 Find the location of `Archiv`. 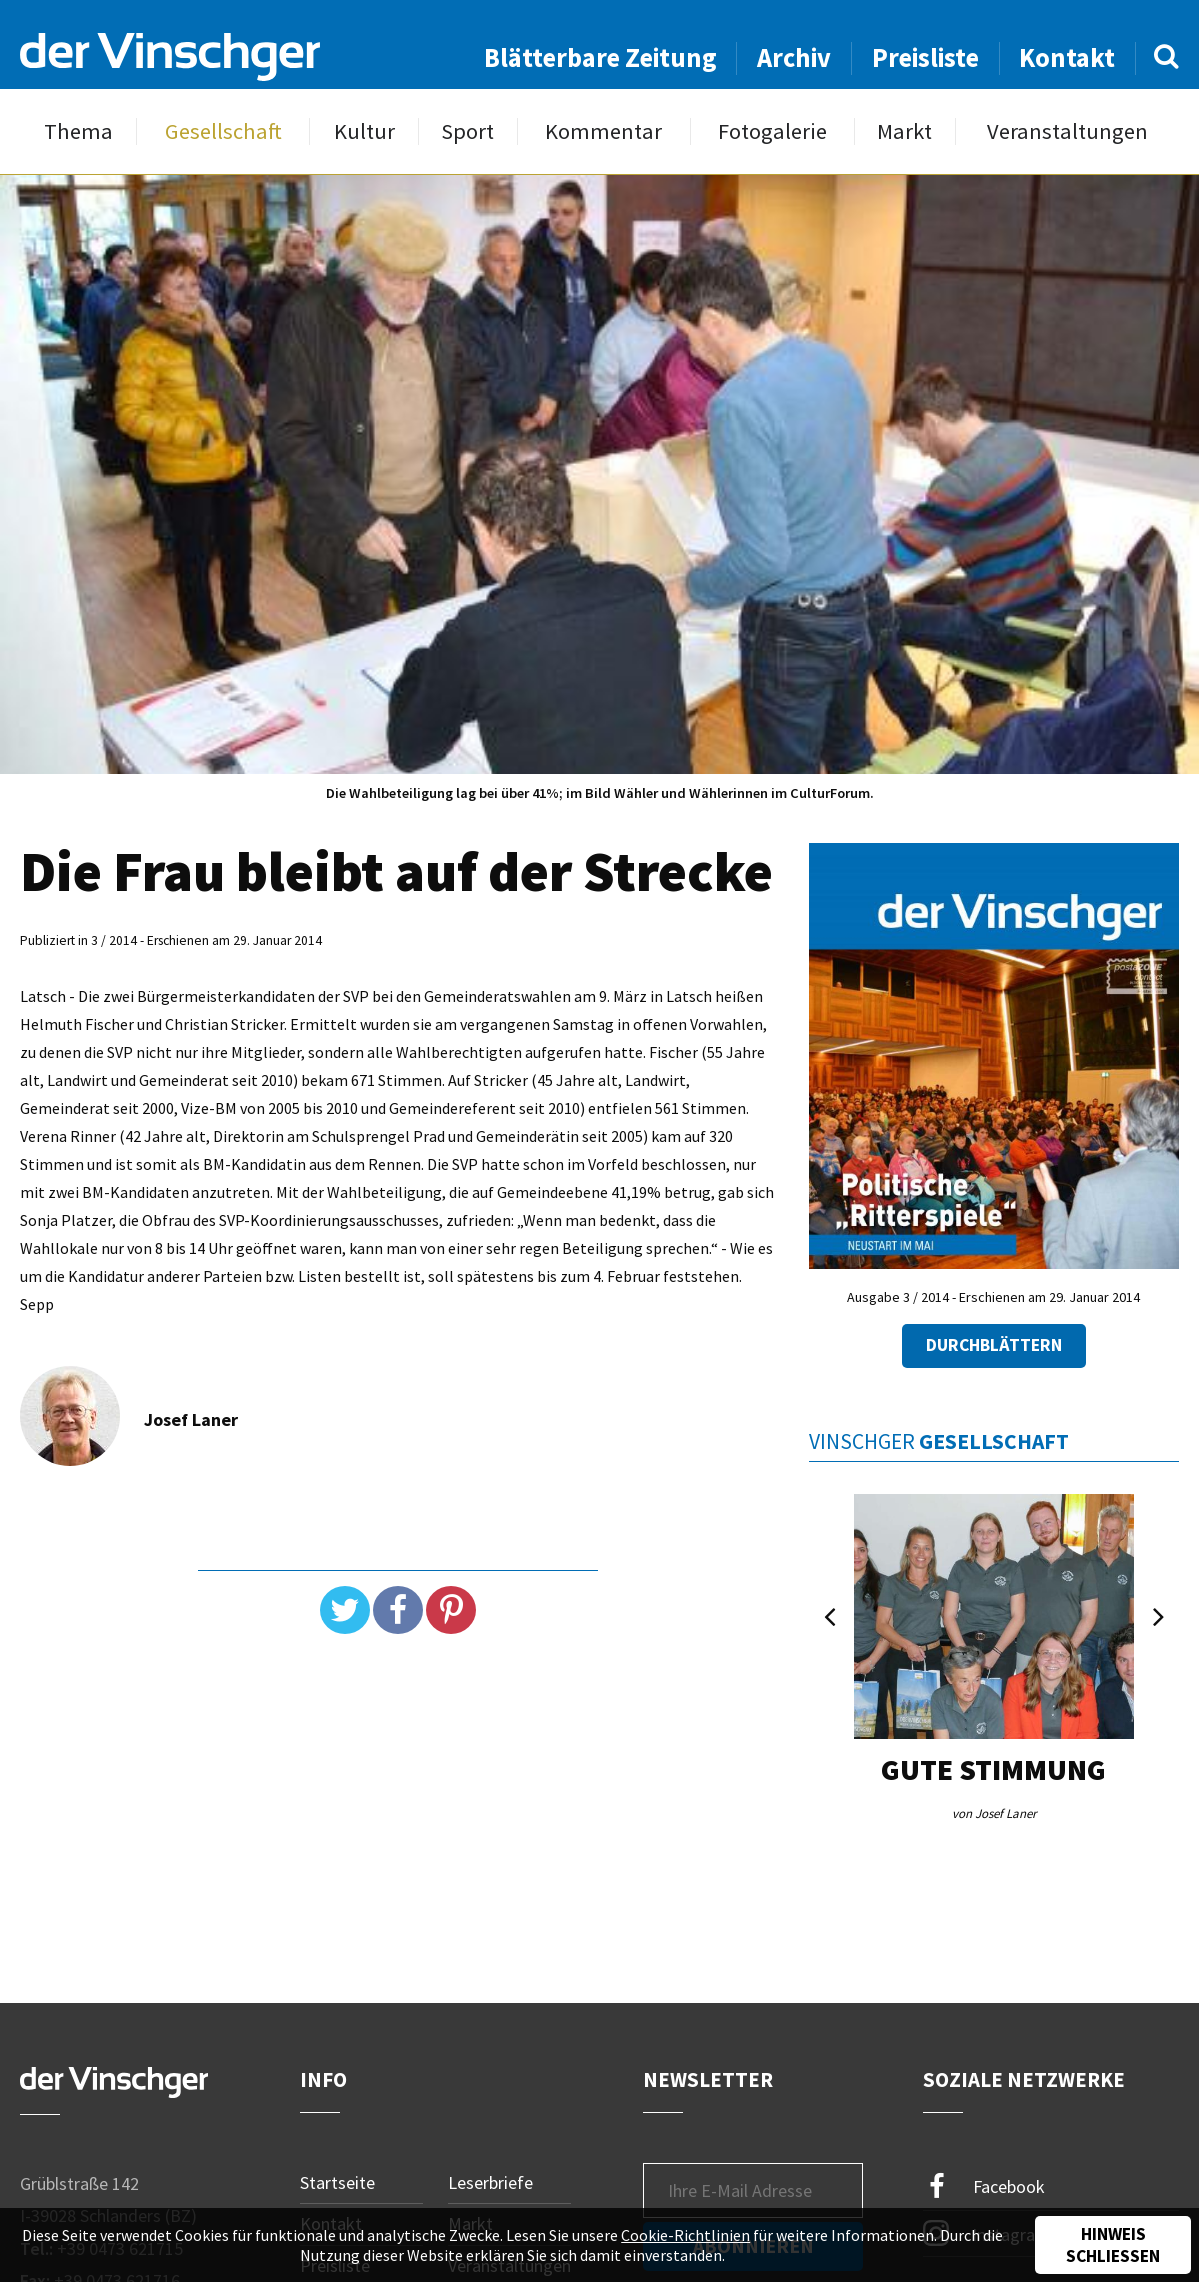

Archiv is located at coordinates (794, 57).